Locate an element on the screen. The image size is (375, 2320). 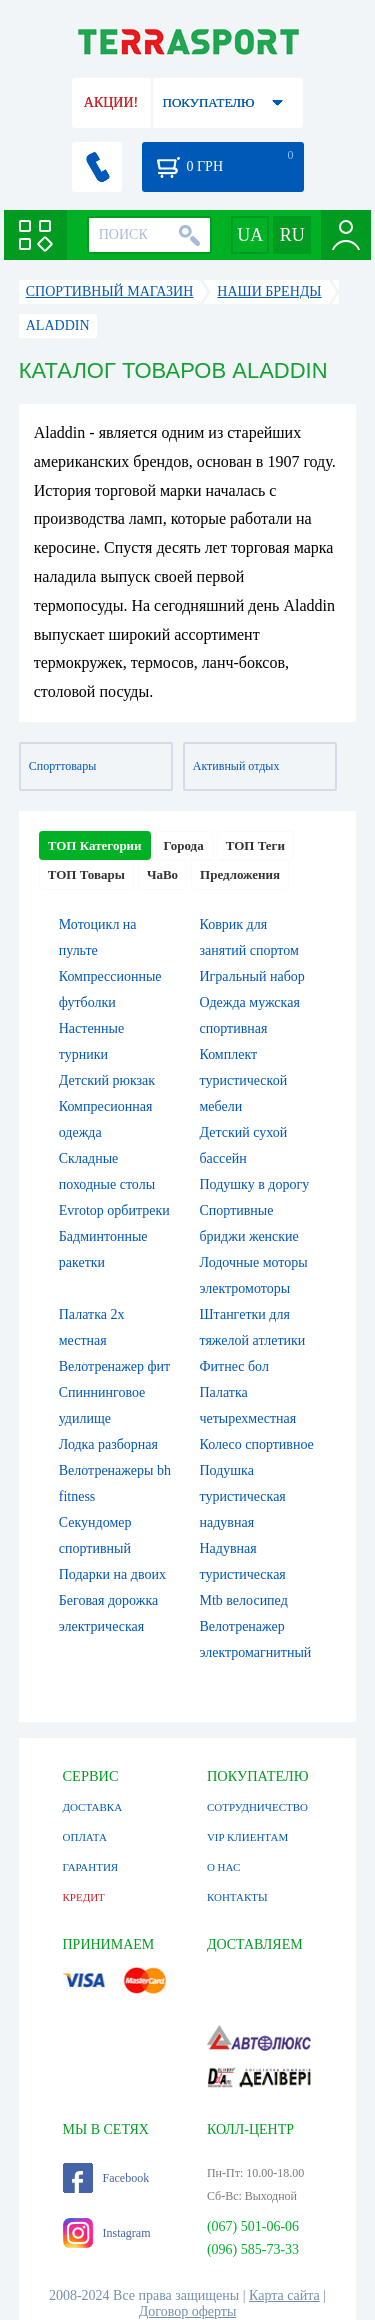
Instagram is located at coordinates (107, 2233).